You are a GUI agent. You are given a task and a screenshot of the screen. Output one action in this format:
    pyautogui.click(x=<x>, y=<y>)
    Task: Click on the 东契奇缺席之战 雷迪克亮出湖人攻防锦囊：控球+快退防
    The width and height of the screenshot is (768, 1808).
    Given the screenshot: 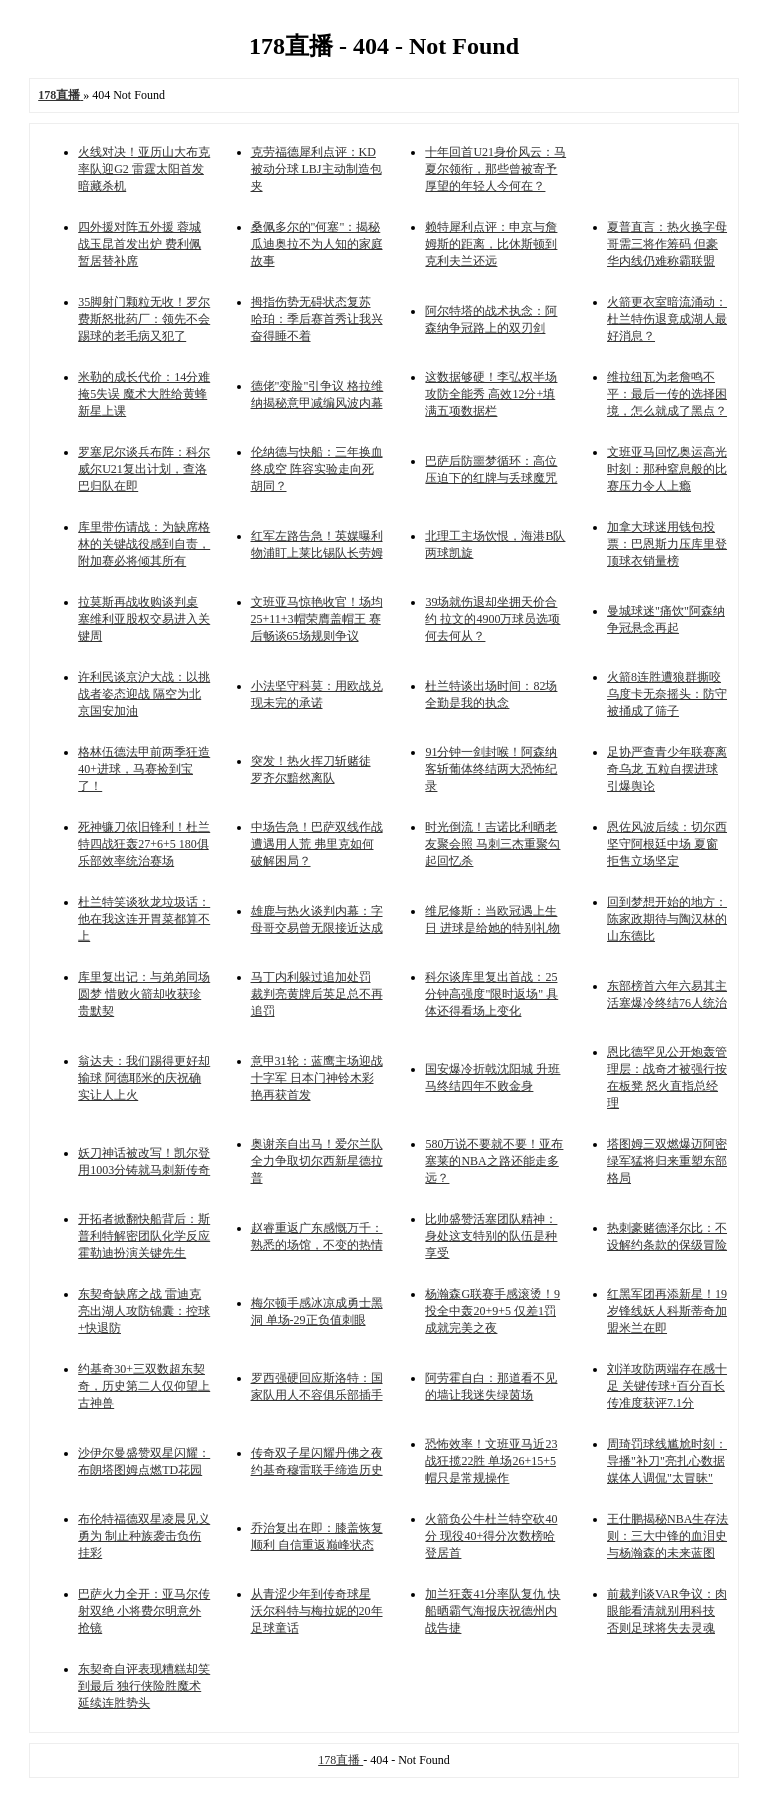 What is the action you would take?
    pyautogui.click(x=144, y=1311)
    